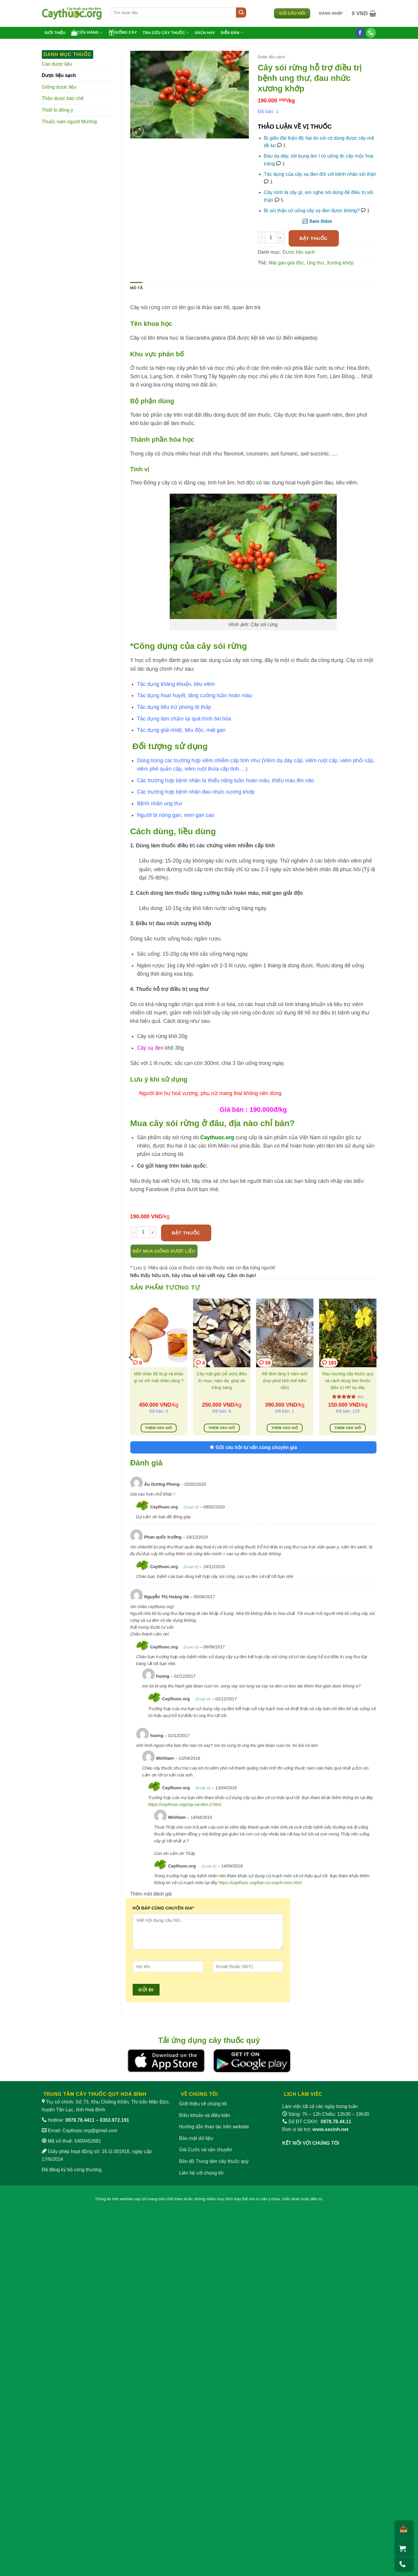  I want to click on [Chia sẻ], so click(402, 2529).